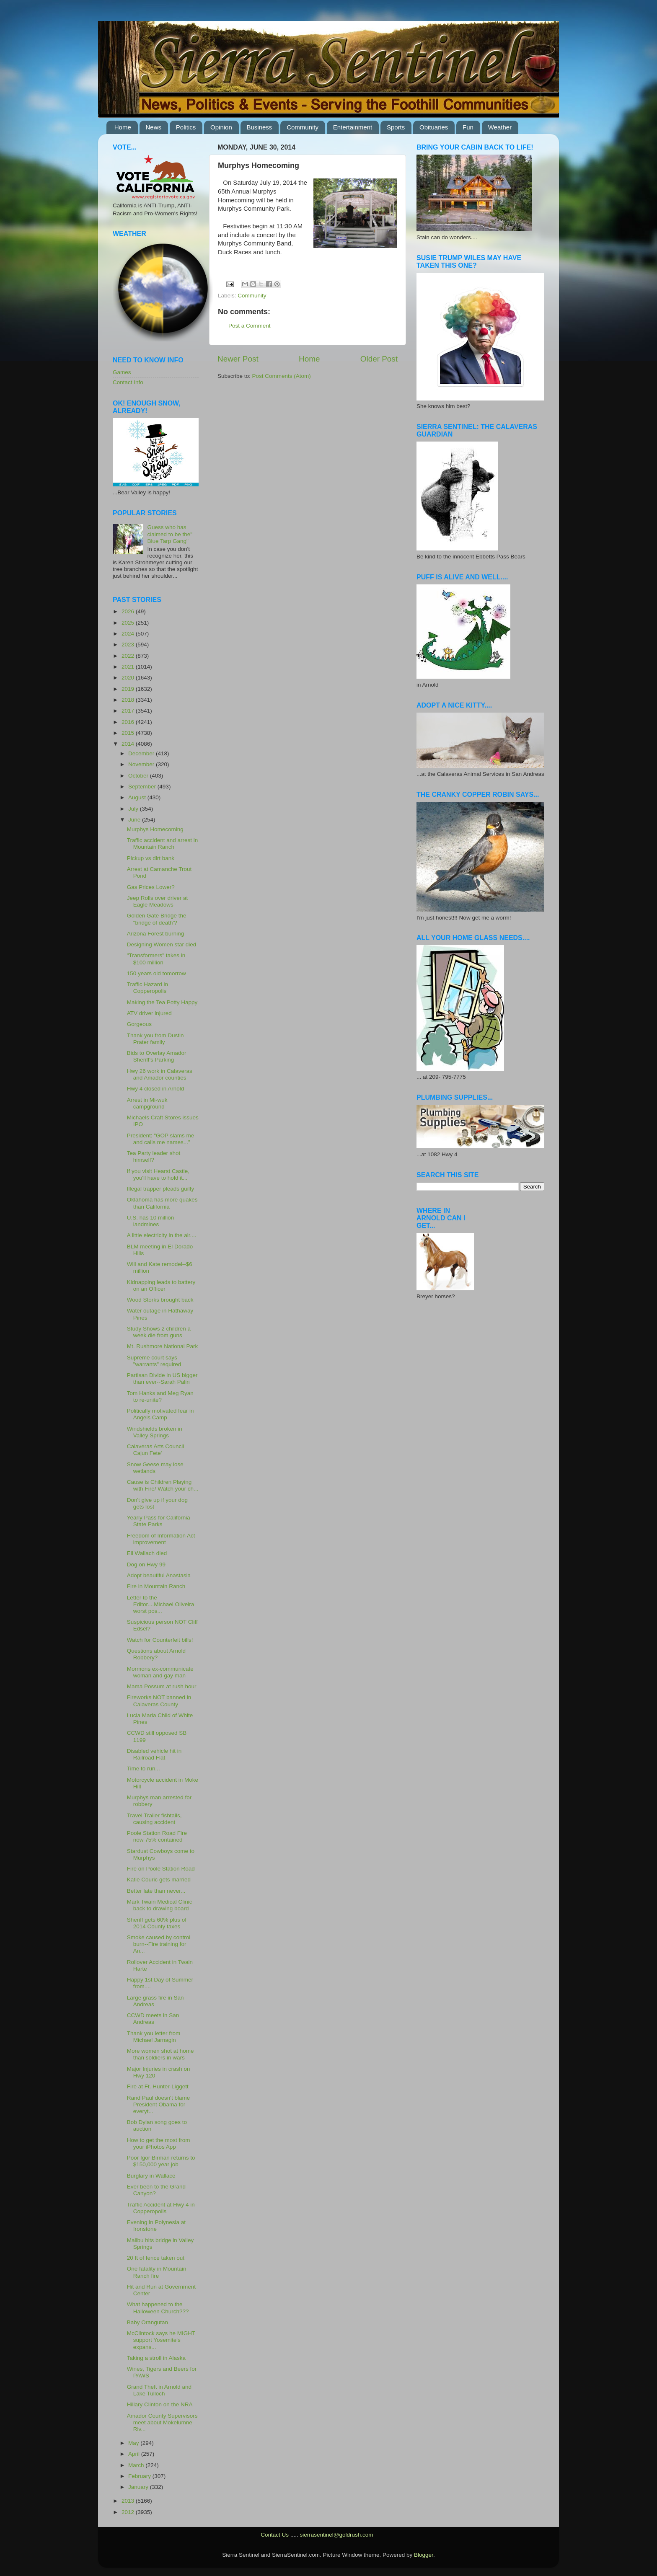 Image resolution: width=657 pixels, height=2576 pixels. Describe the element at coordinates (134, 2443) in the screenshot. I see `May` at that location.